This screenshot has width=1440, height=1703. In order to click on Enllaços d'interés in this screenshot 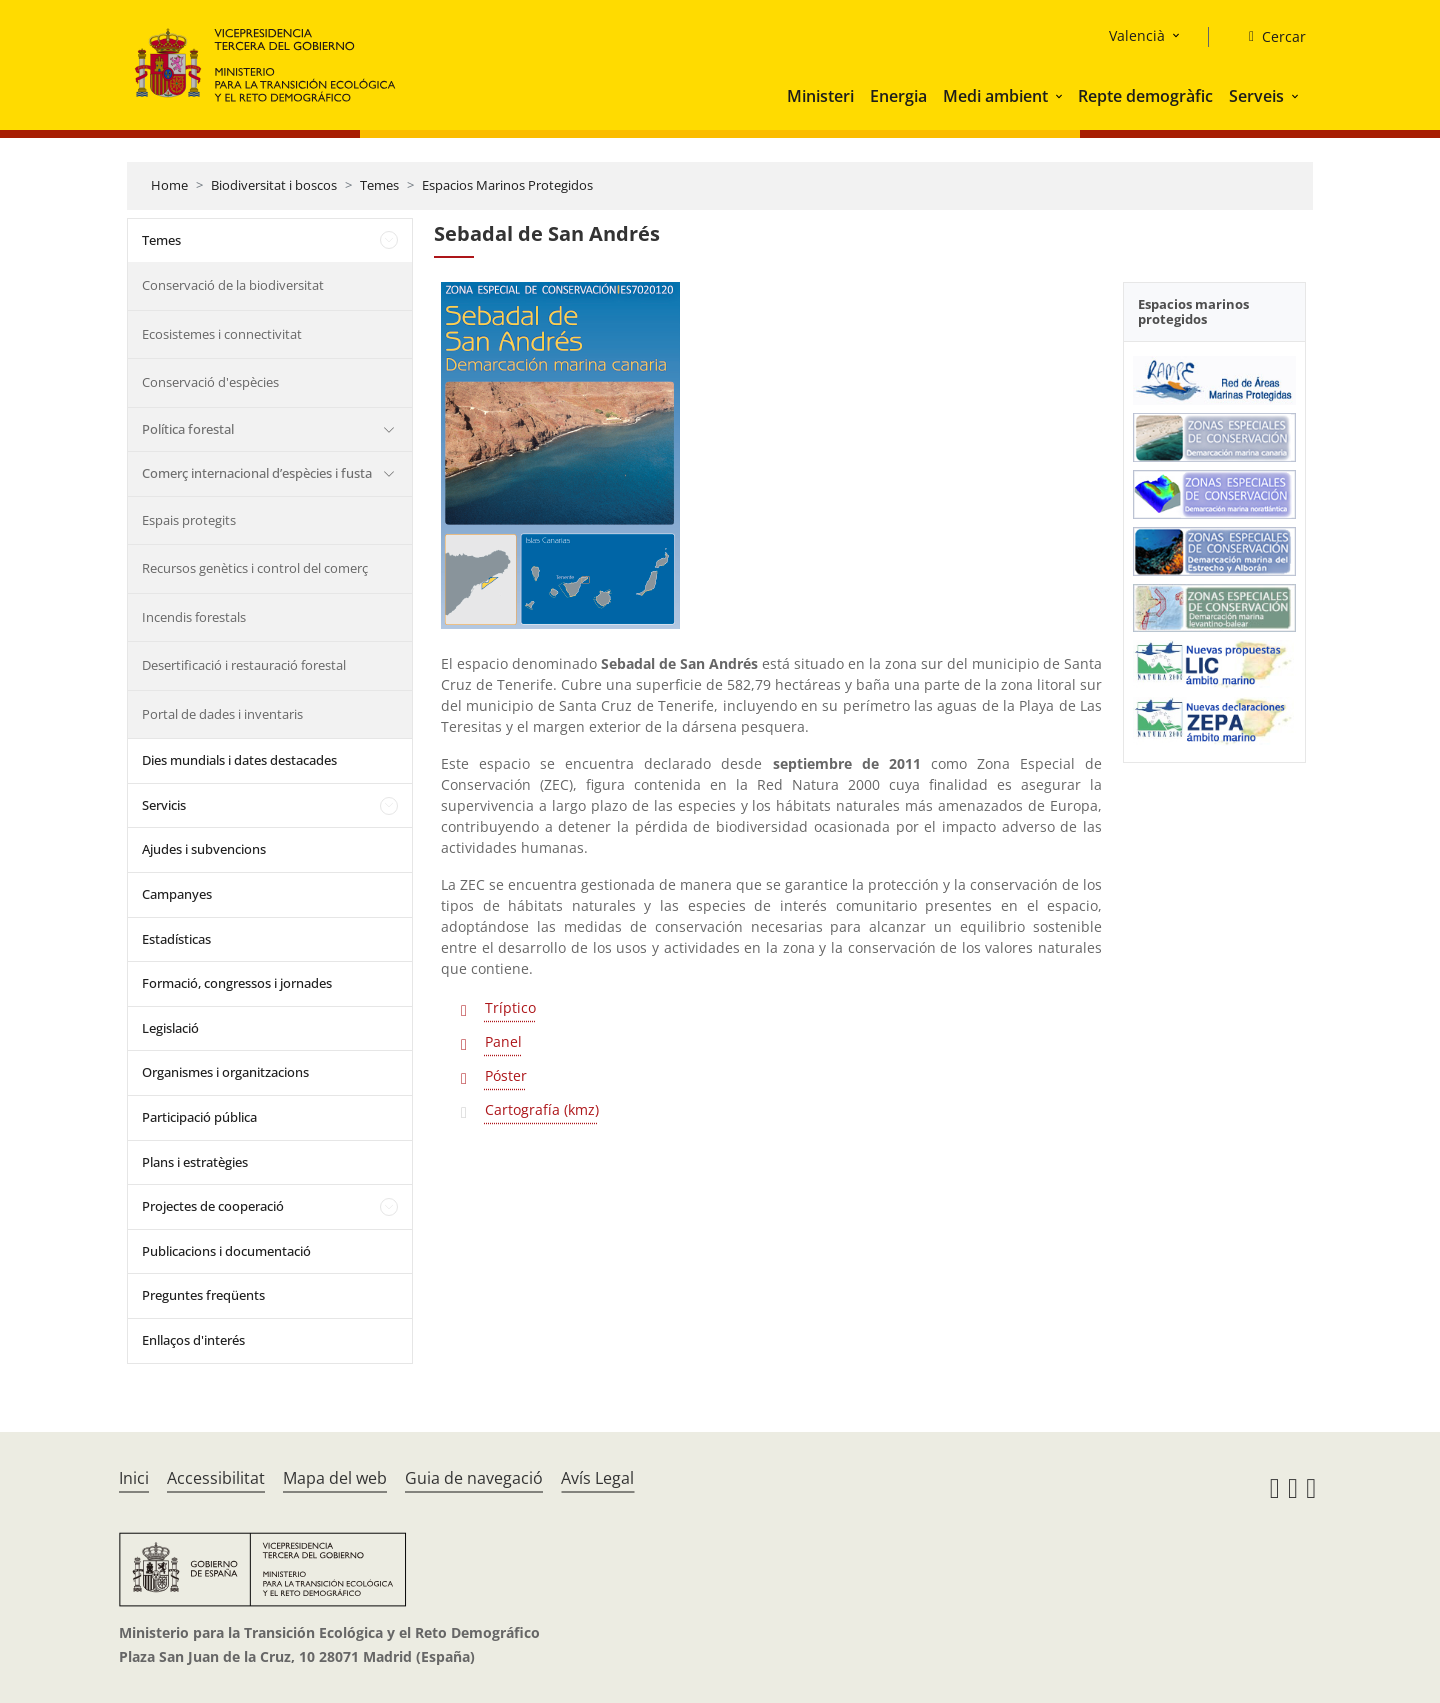, I will do `click(193, 1340)`.